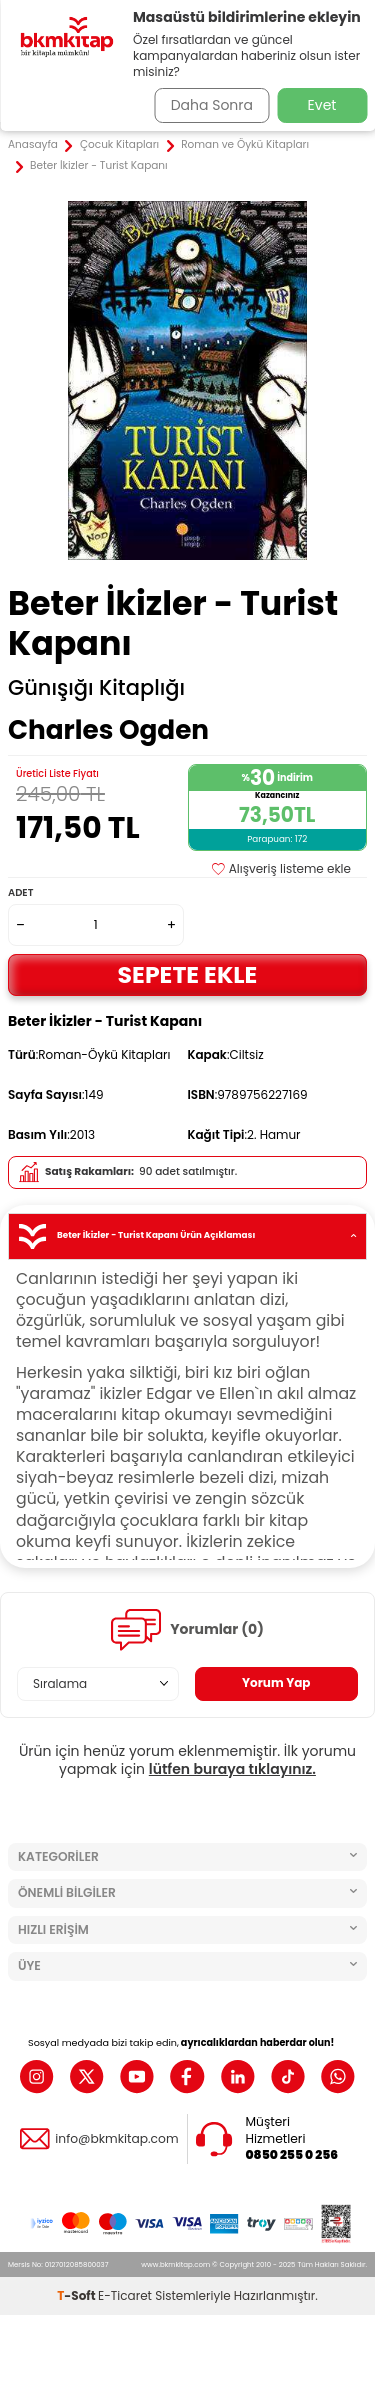 The height and width of the screenshot is (2391, 375). I want to click on Yorum Yap, so click(276, 1682).